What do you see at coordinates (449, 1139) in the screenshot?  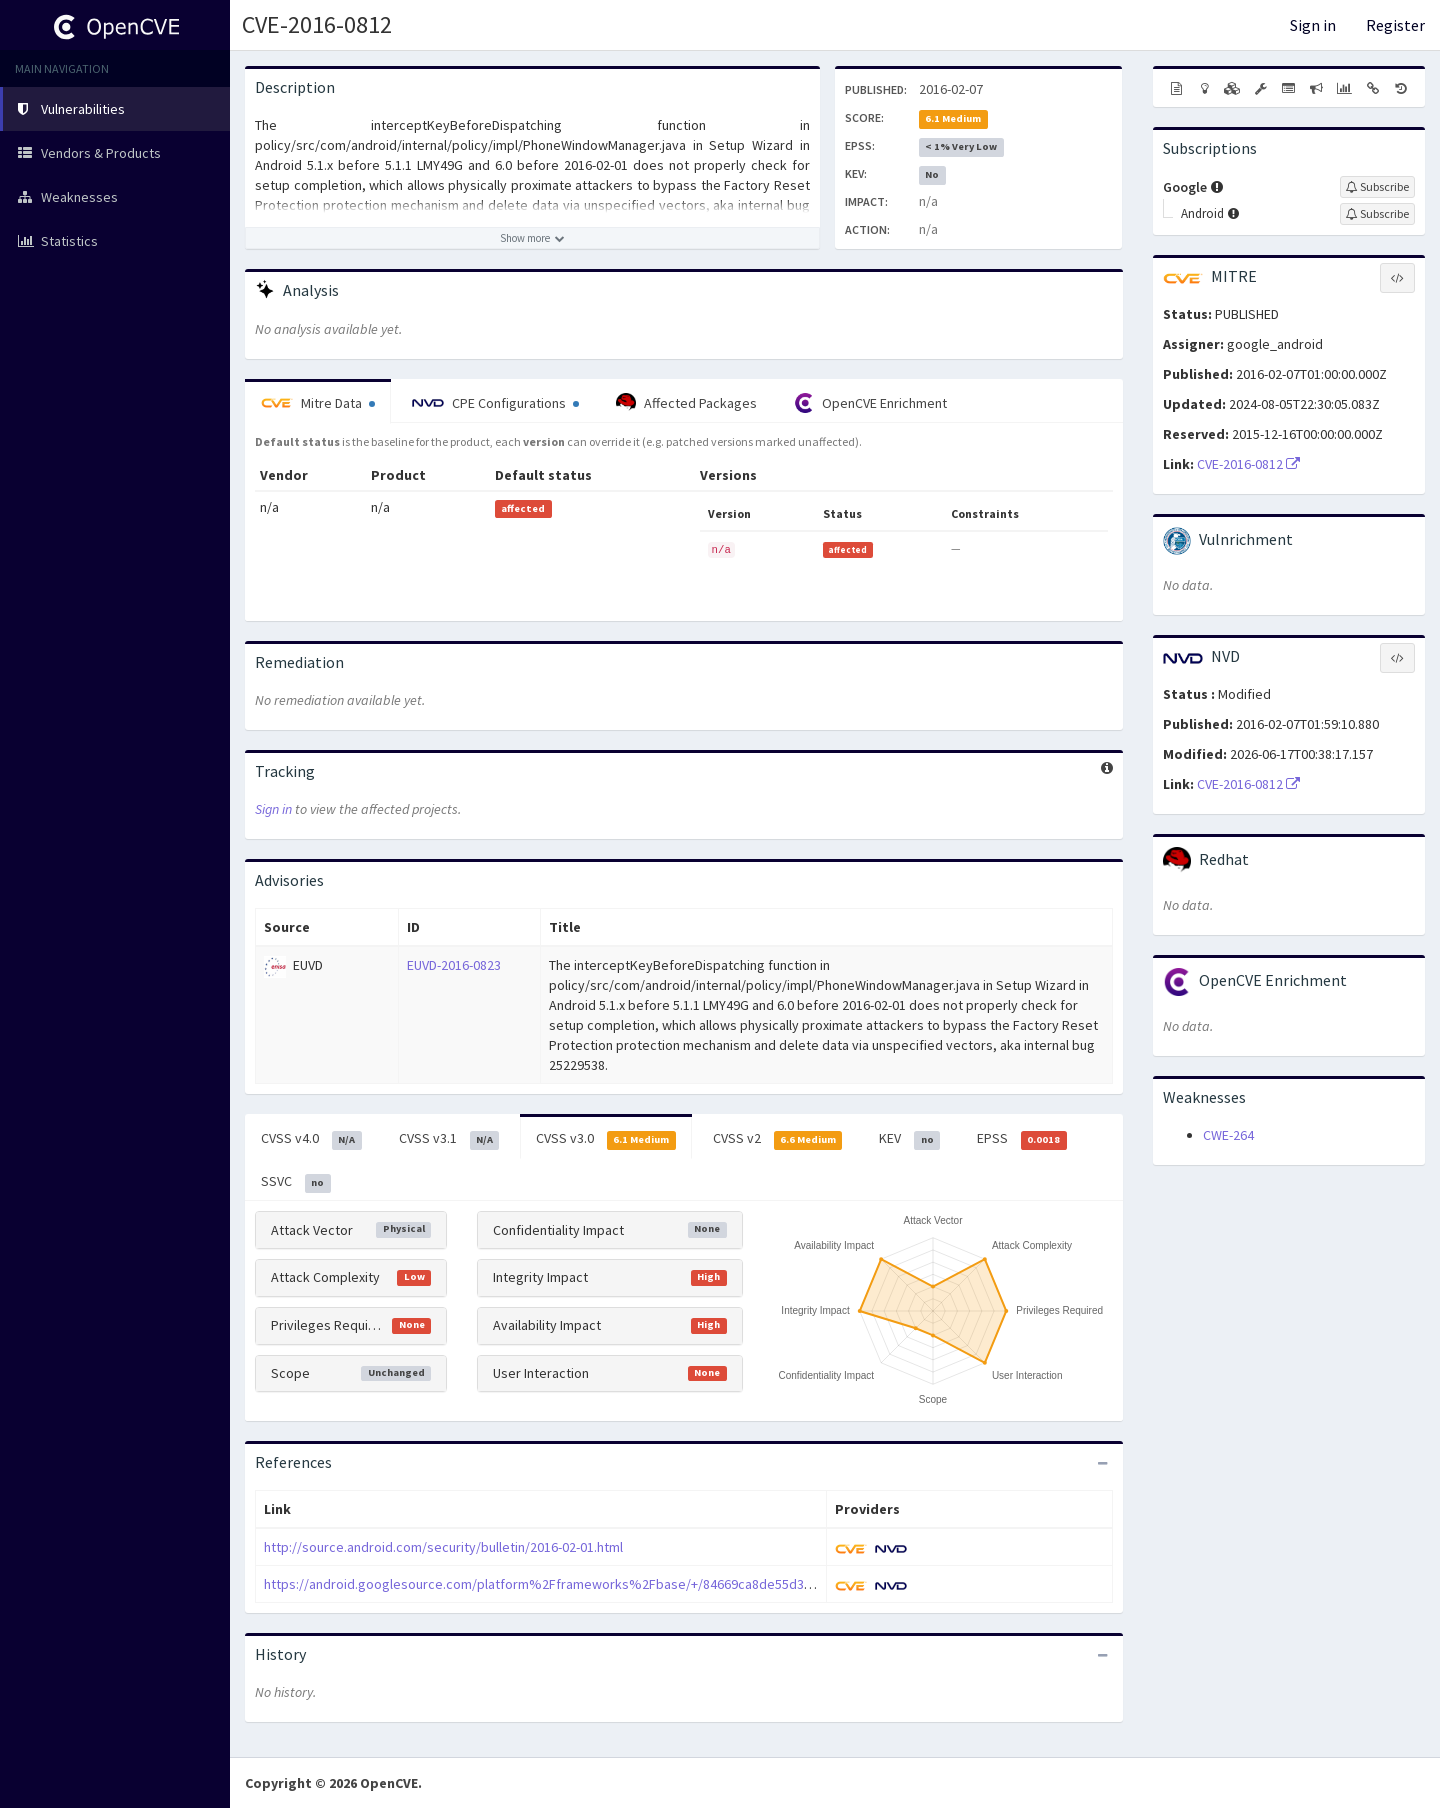 I see `CVSS v3.1` at bounding box center [449, 1139].